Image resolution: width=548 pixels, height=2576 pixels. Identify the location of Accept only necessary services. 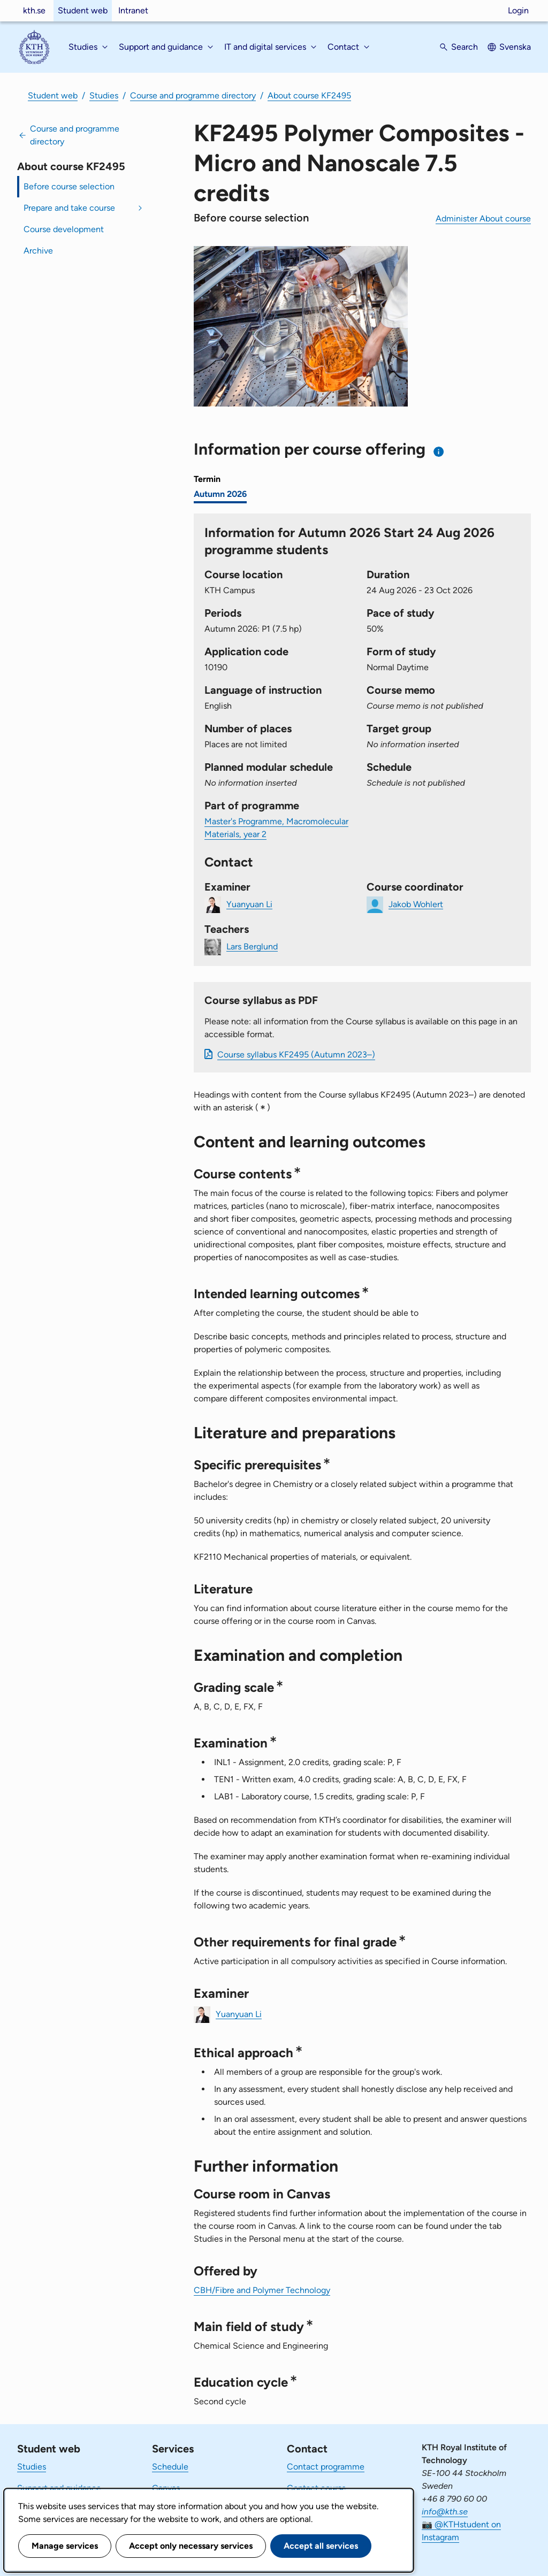
(191, 2546).